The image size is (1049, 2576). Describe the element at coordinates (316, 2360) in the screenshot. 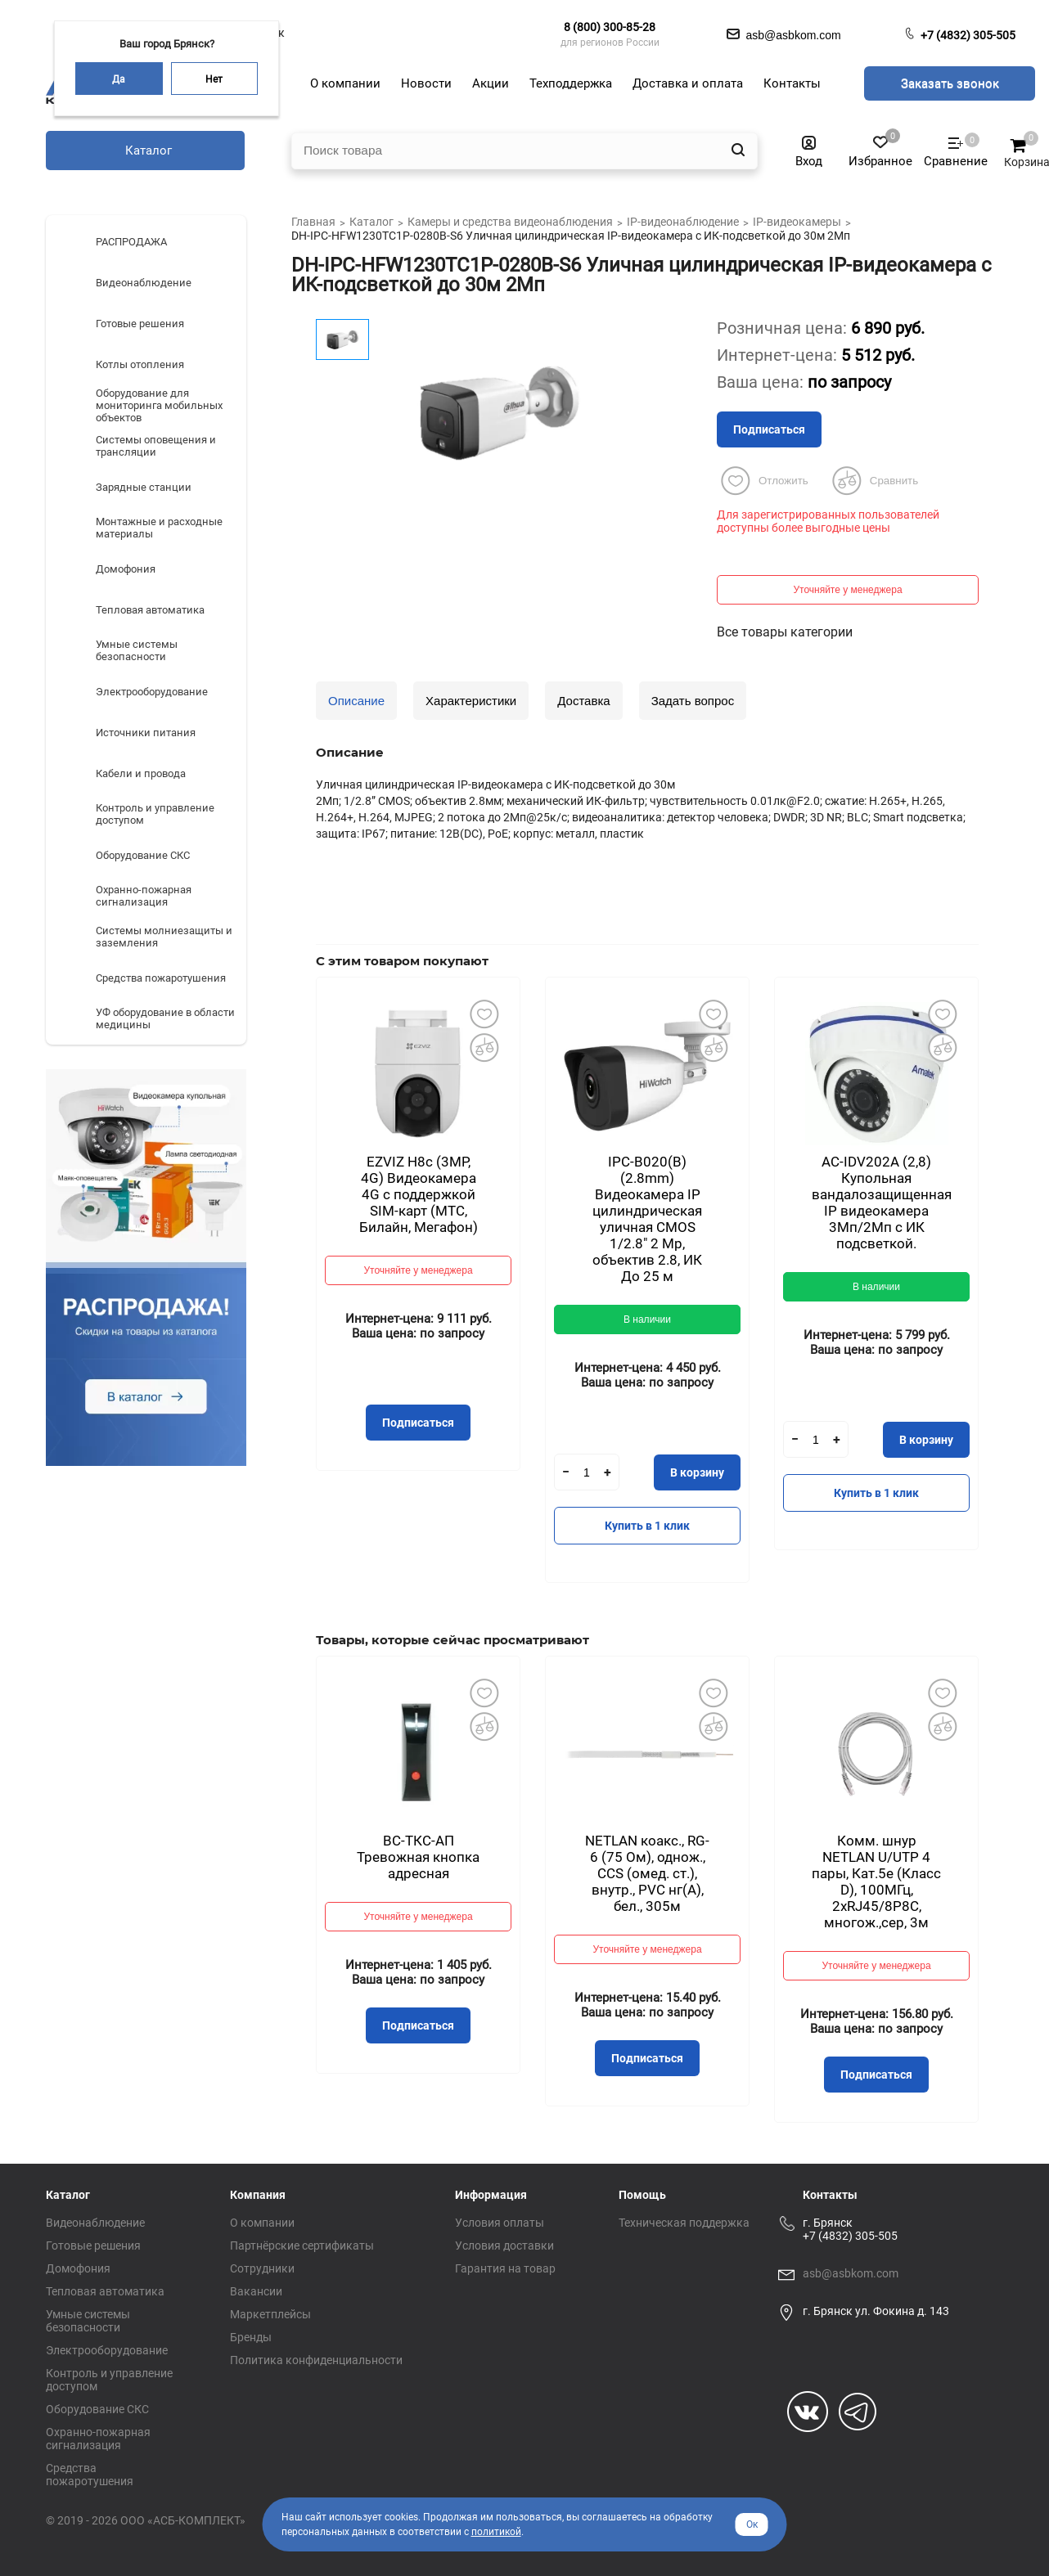

I see `Политика конфиденциальности` at that location.